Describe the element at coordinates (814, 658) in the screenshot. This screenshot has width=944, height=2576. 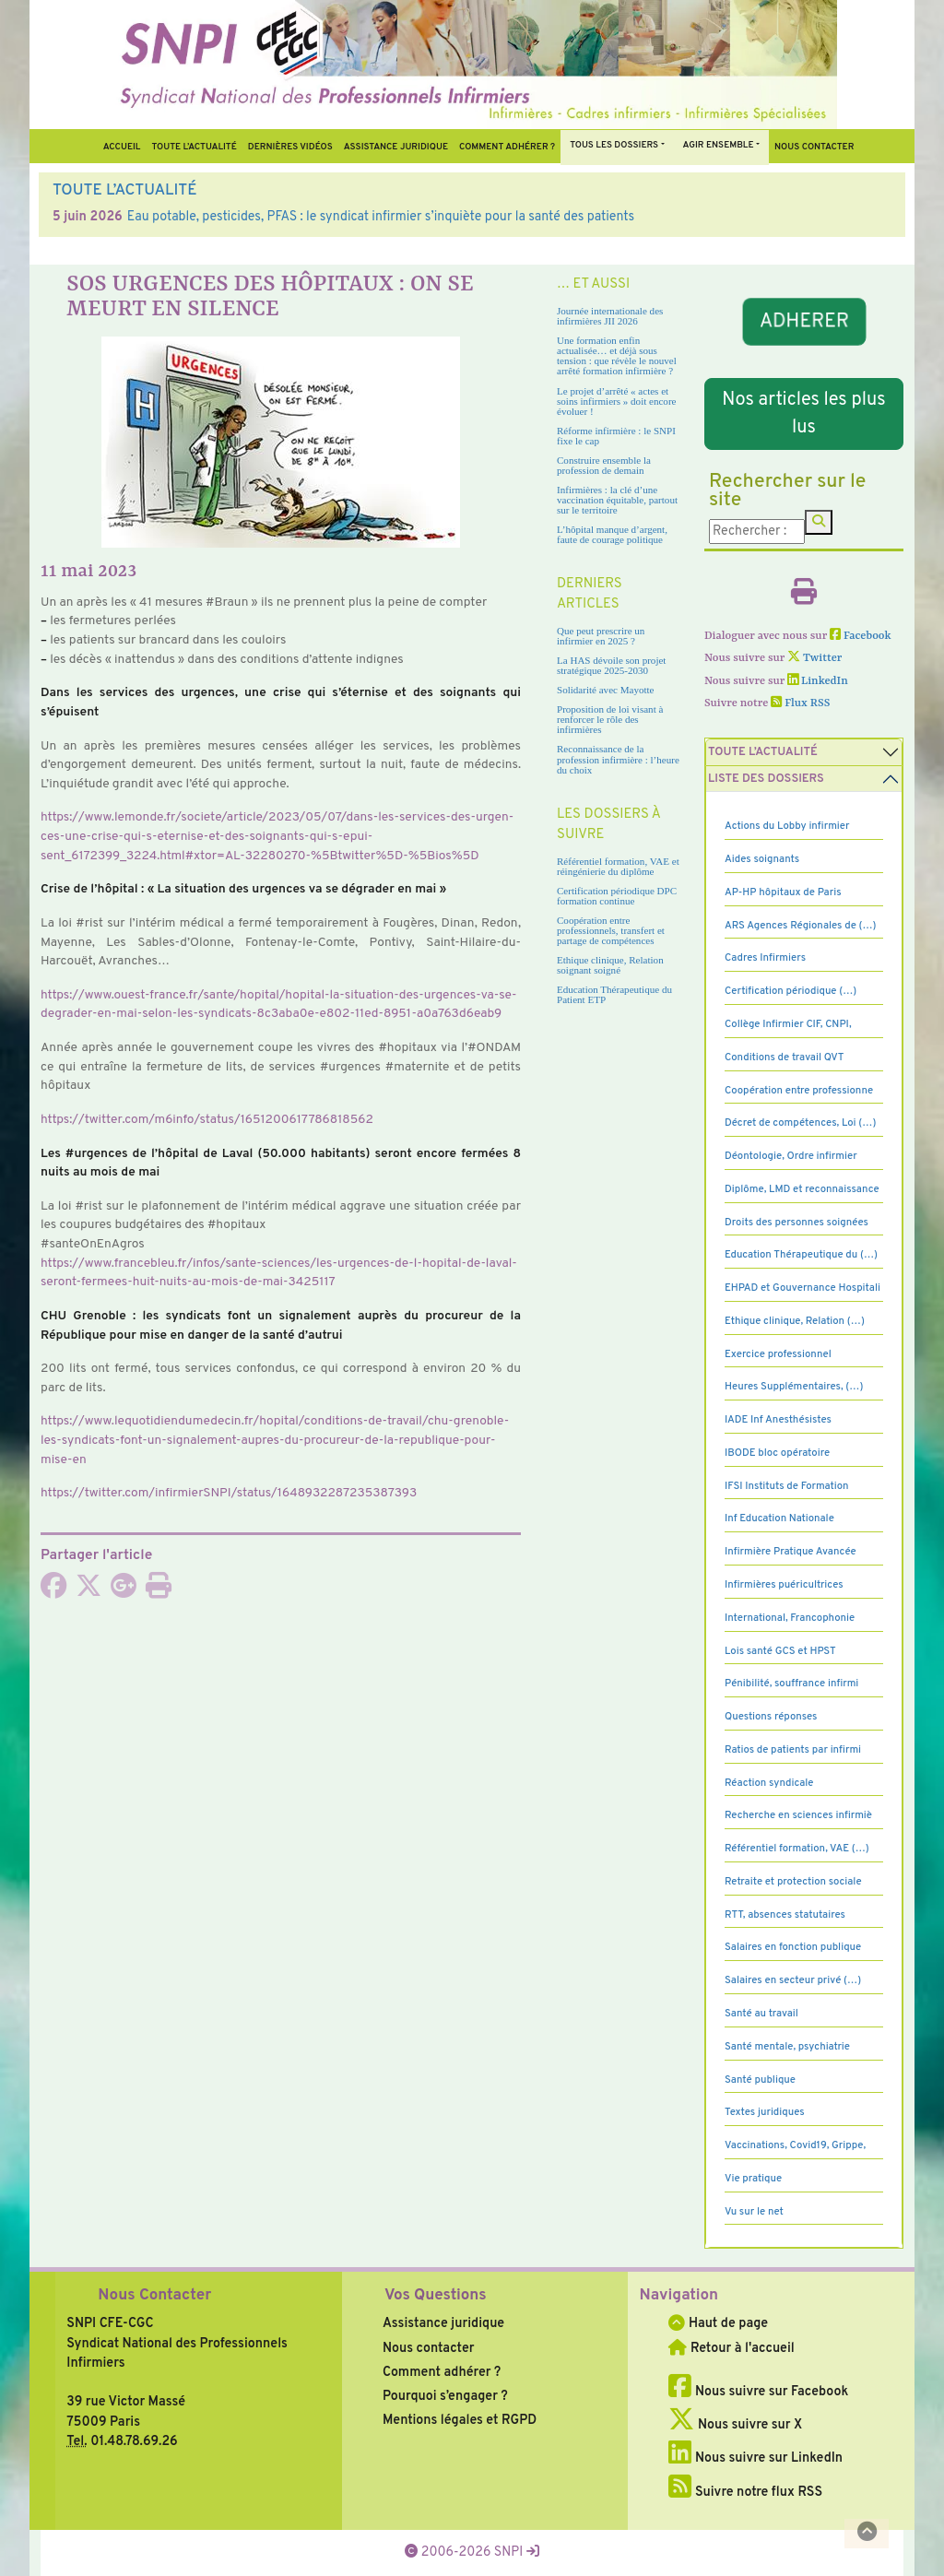
I see `Twitter` at that location.